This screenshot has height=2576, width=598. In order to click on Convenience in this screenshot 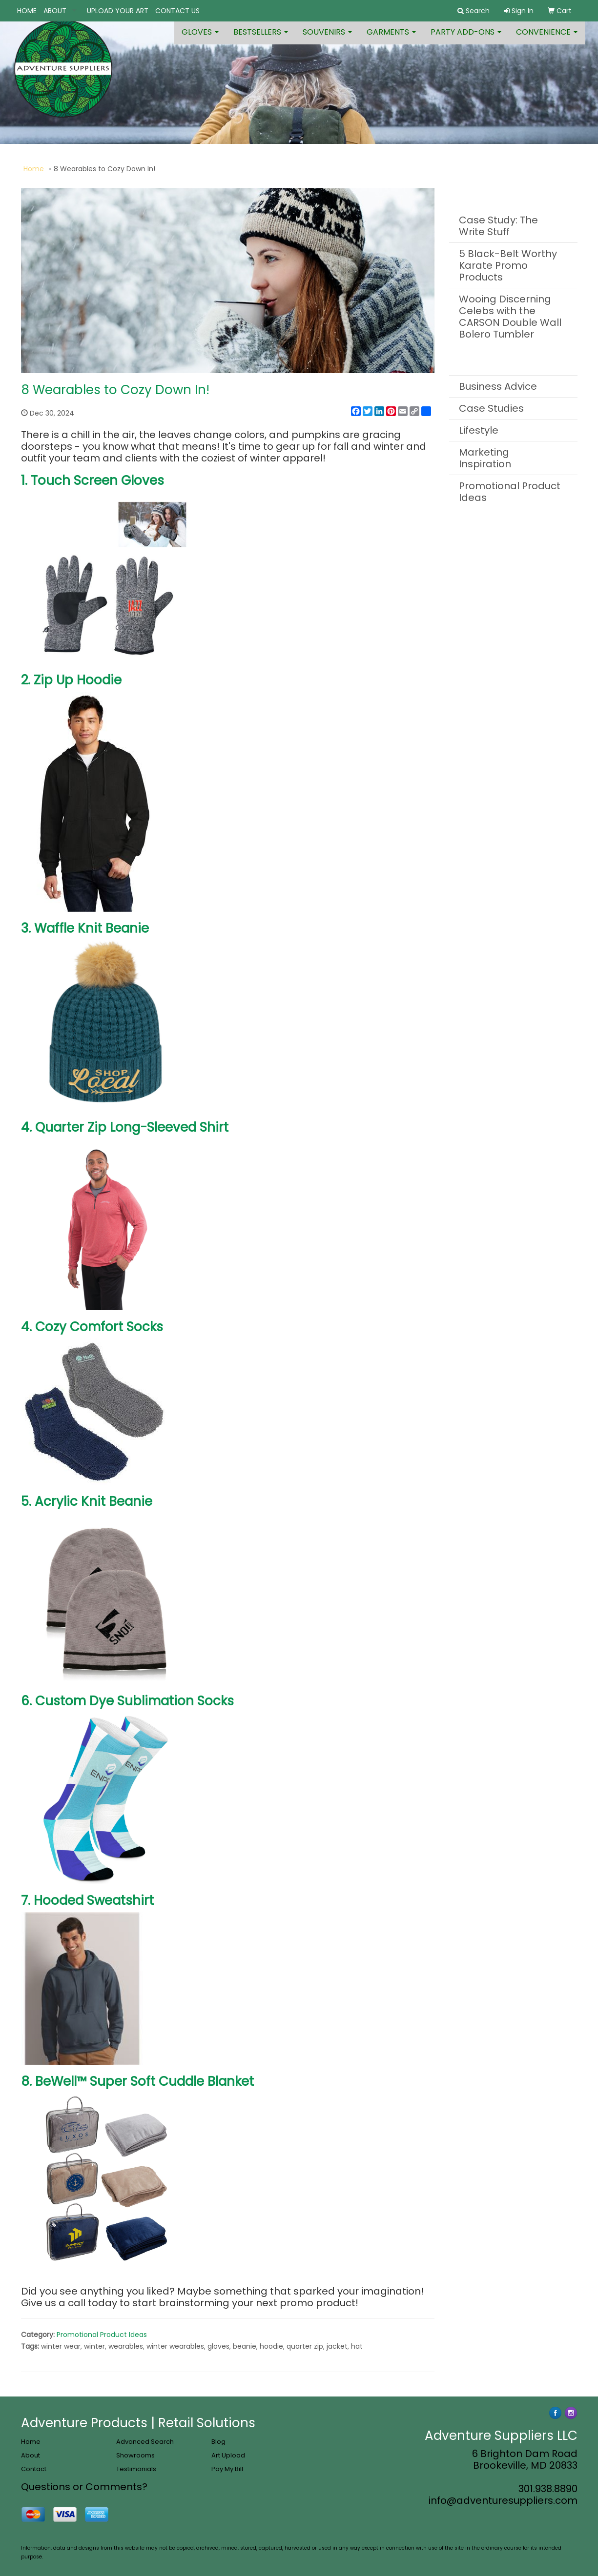, I will do `click(546, 38)`.